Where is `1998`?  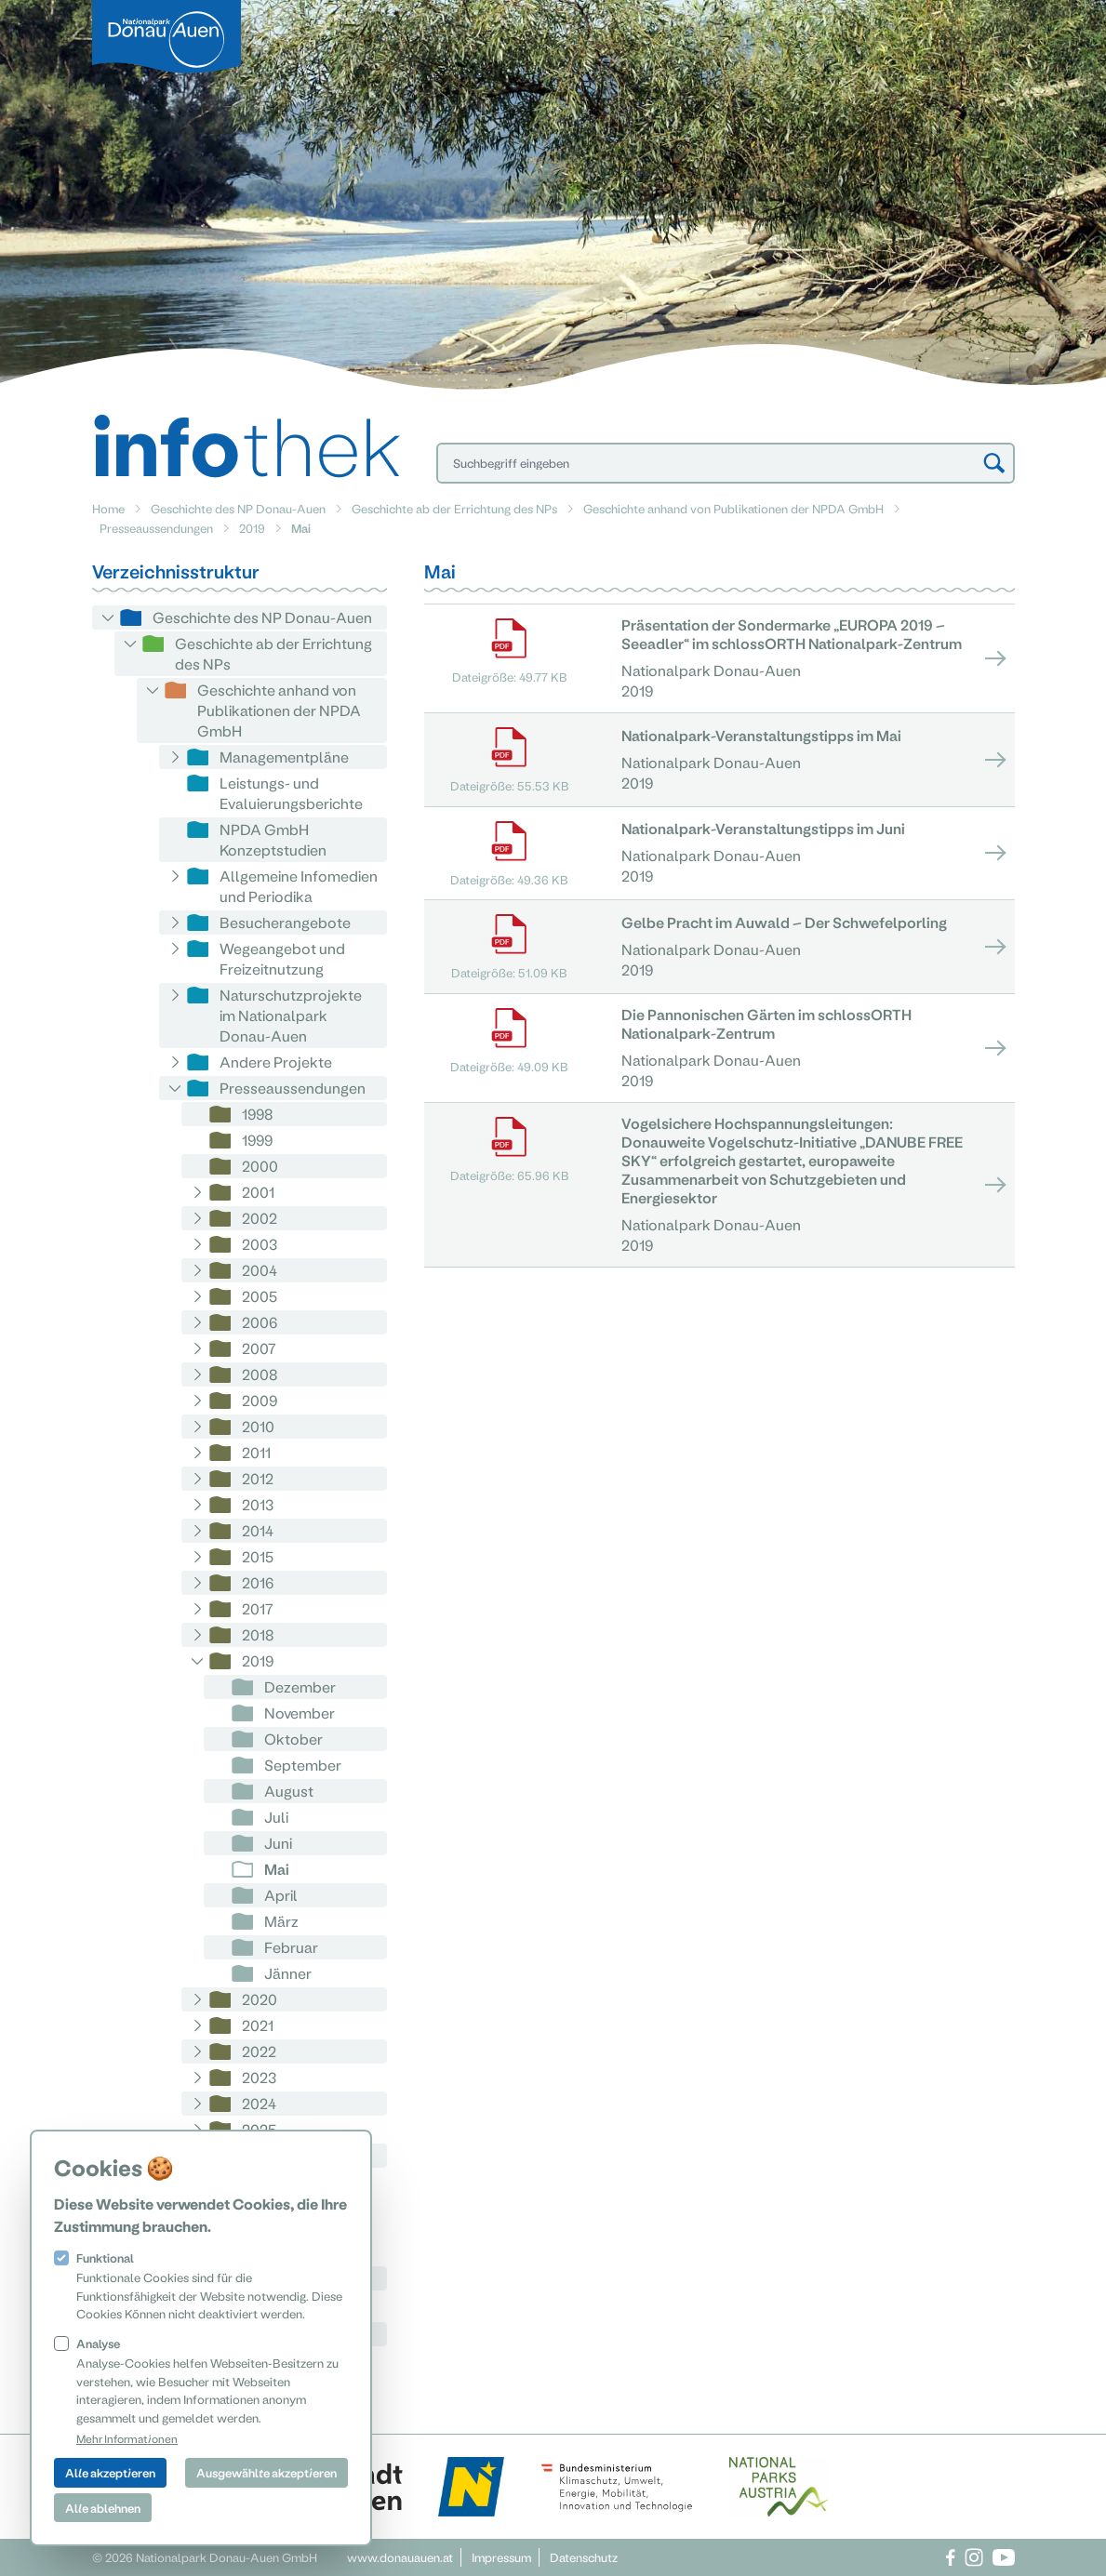 1998 is located at coordinates (257, 1113).